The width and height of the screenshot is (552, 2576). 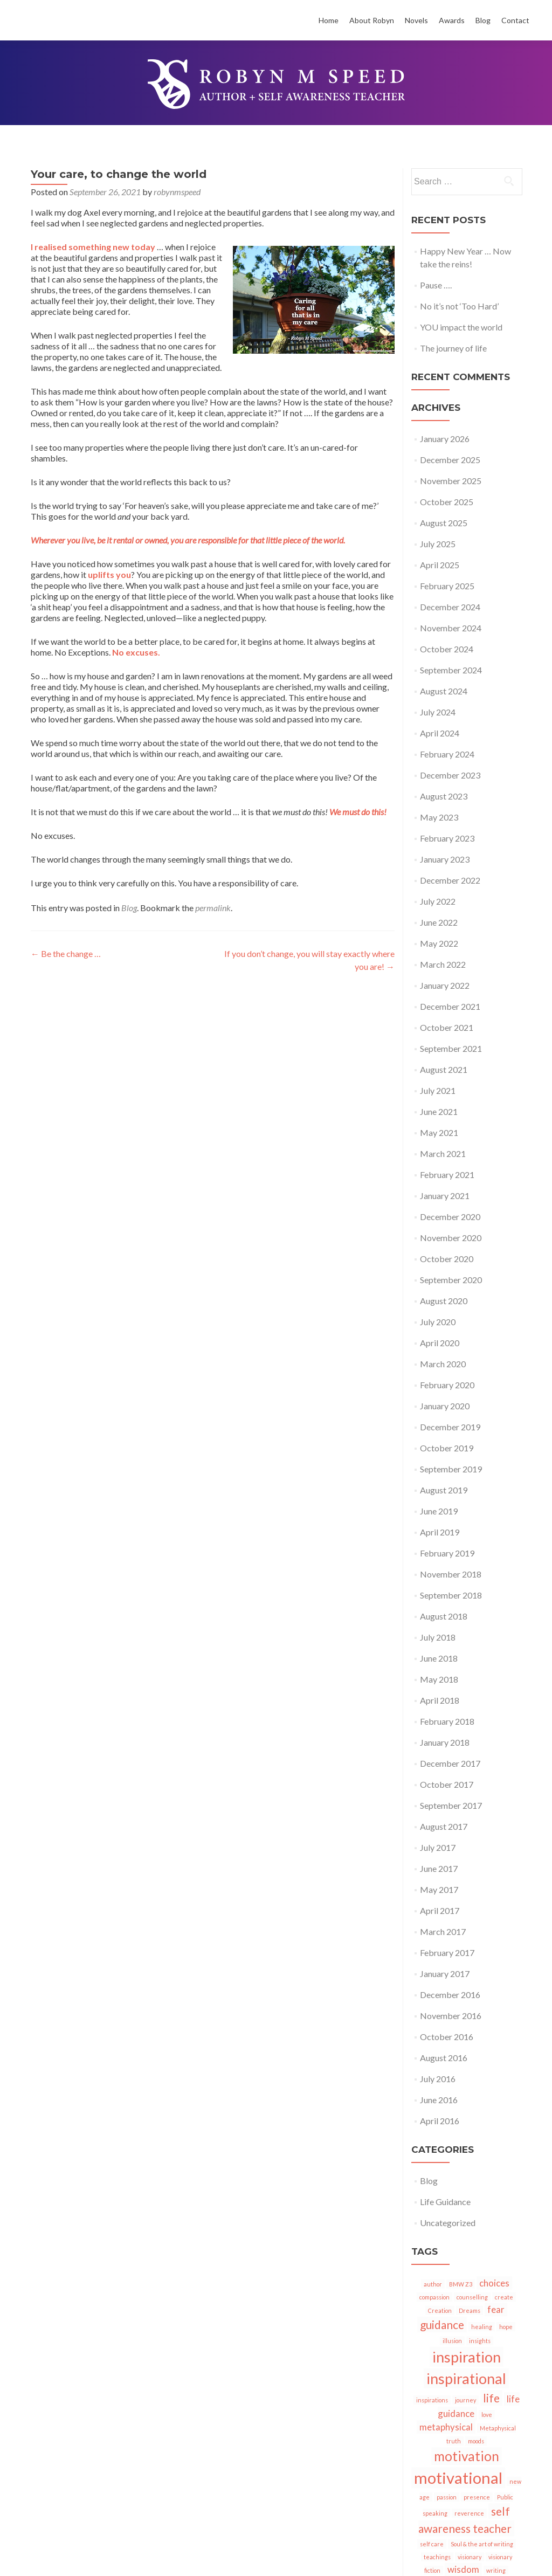 I want to click on Be the change …, so click(x=66, y=953).